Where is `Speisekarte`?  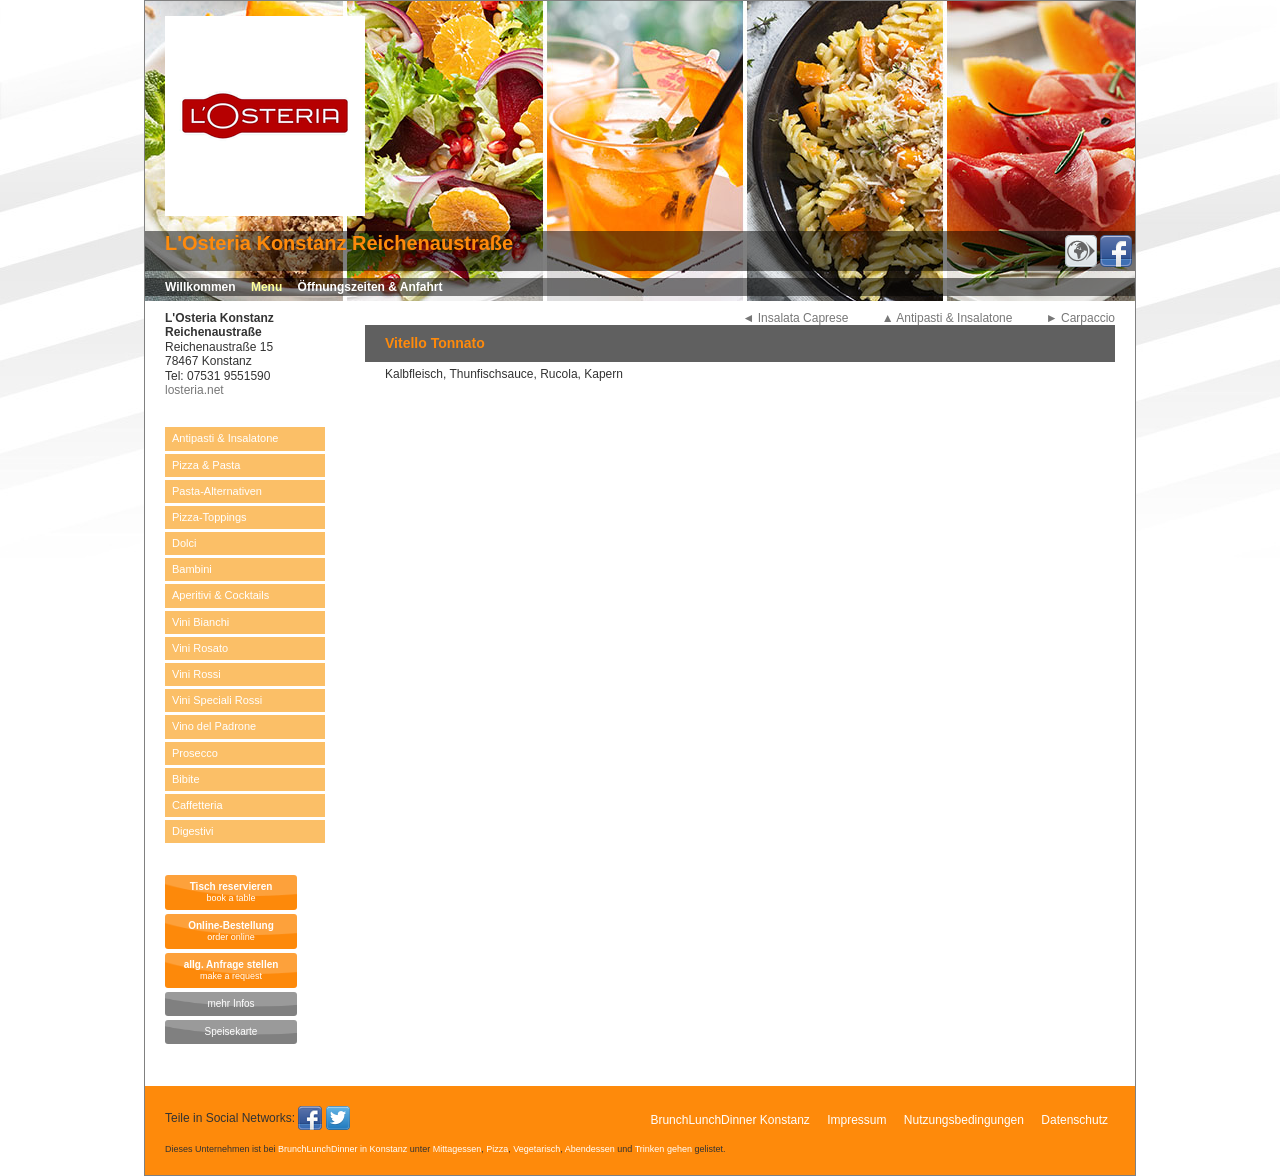
Speisekarte is located at coordinates (231, 1031).